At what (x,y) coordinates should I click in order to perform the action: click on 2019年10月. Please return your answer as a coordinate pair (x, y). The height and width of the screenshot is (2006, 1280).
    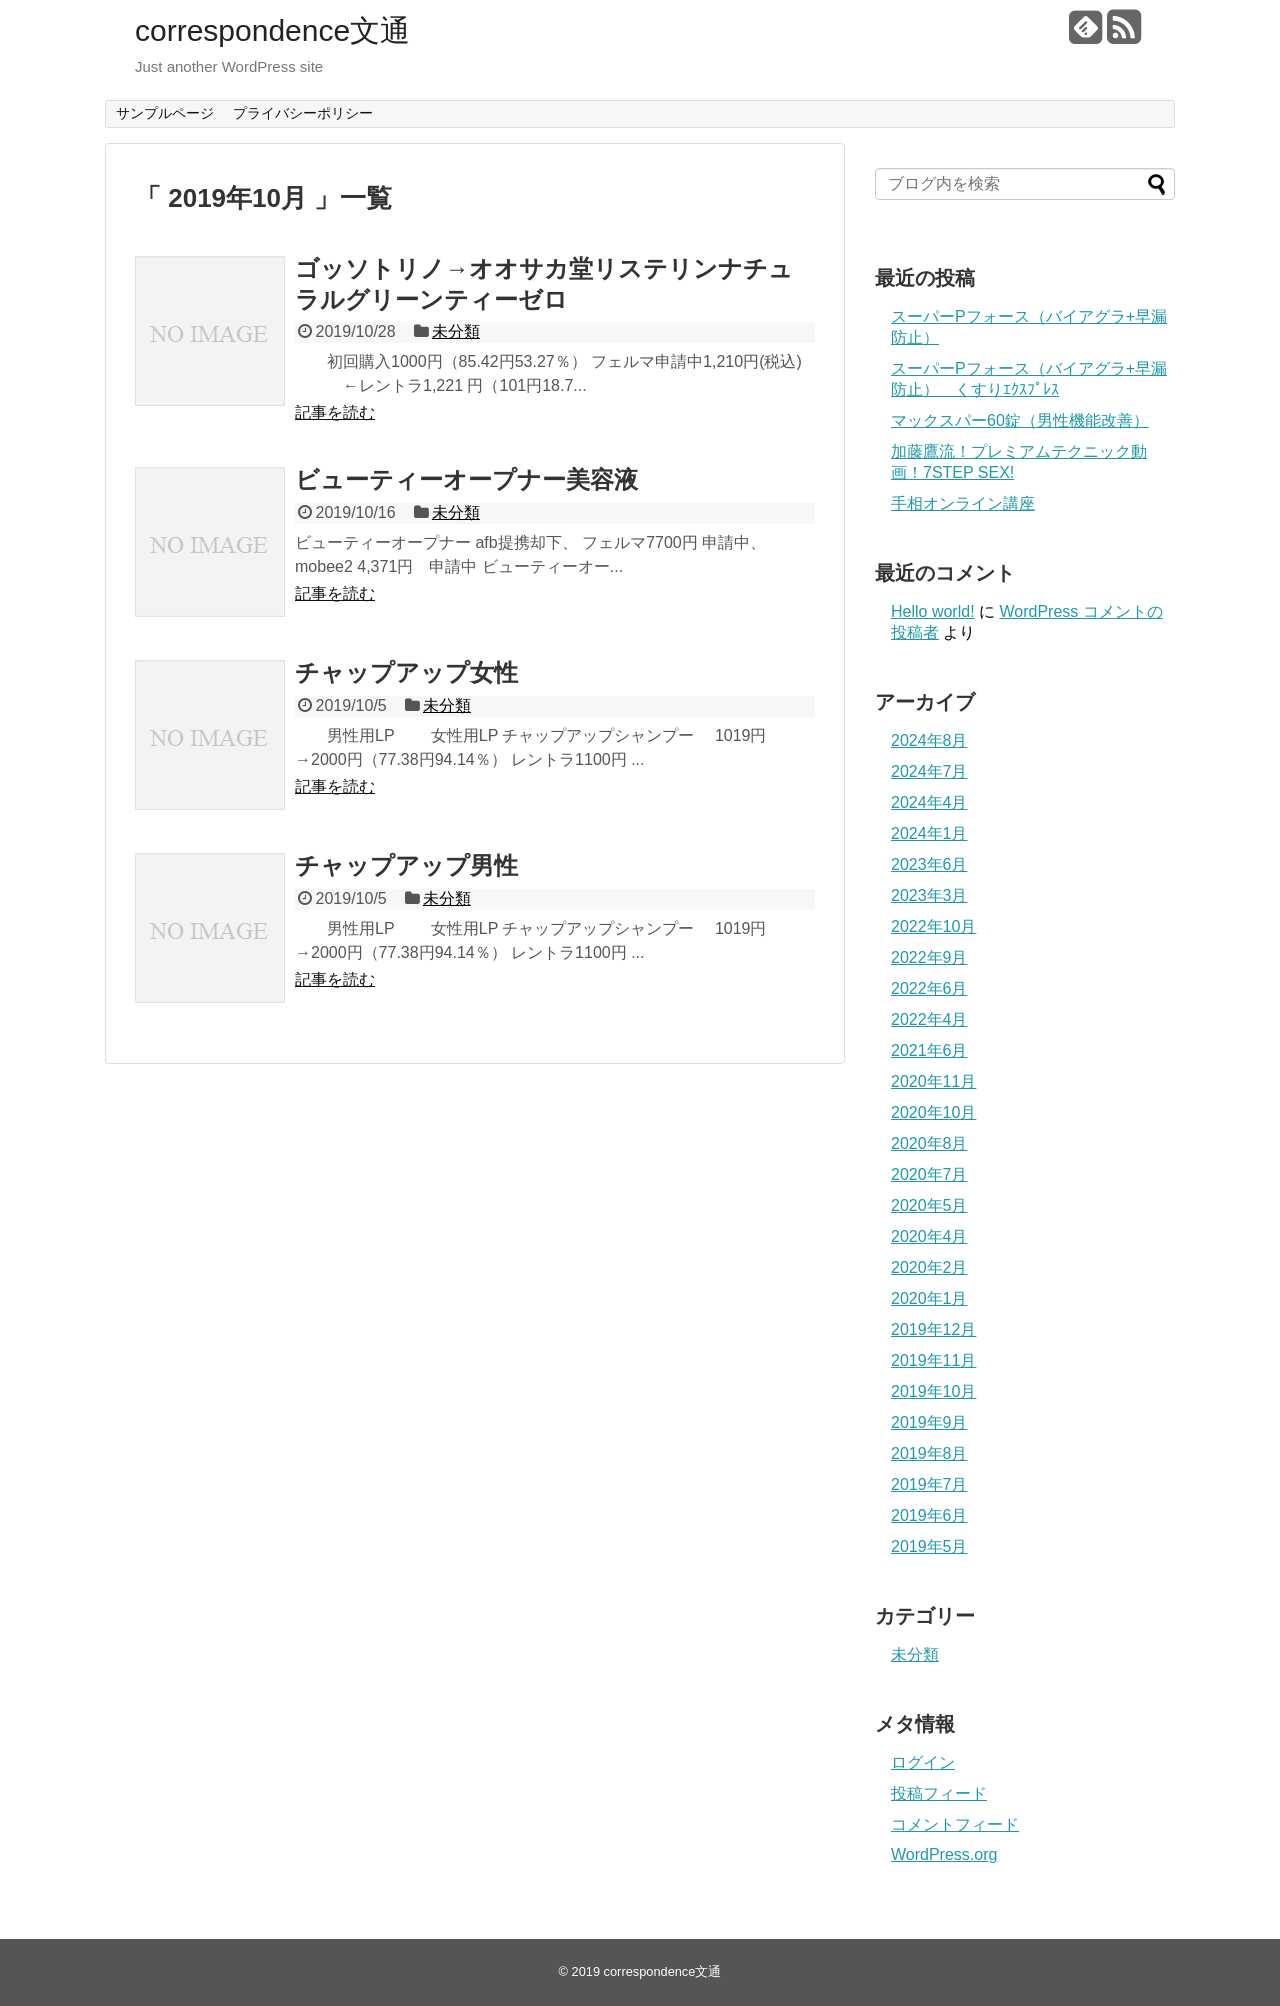
    Looking at the image, I should click on (933, 1391).